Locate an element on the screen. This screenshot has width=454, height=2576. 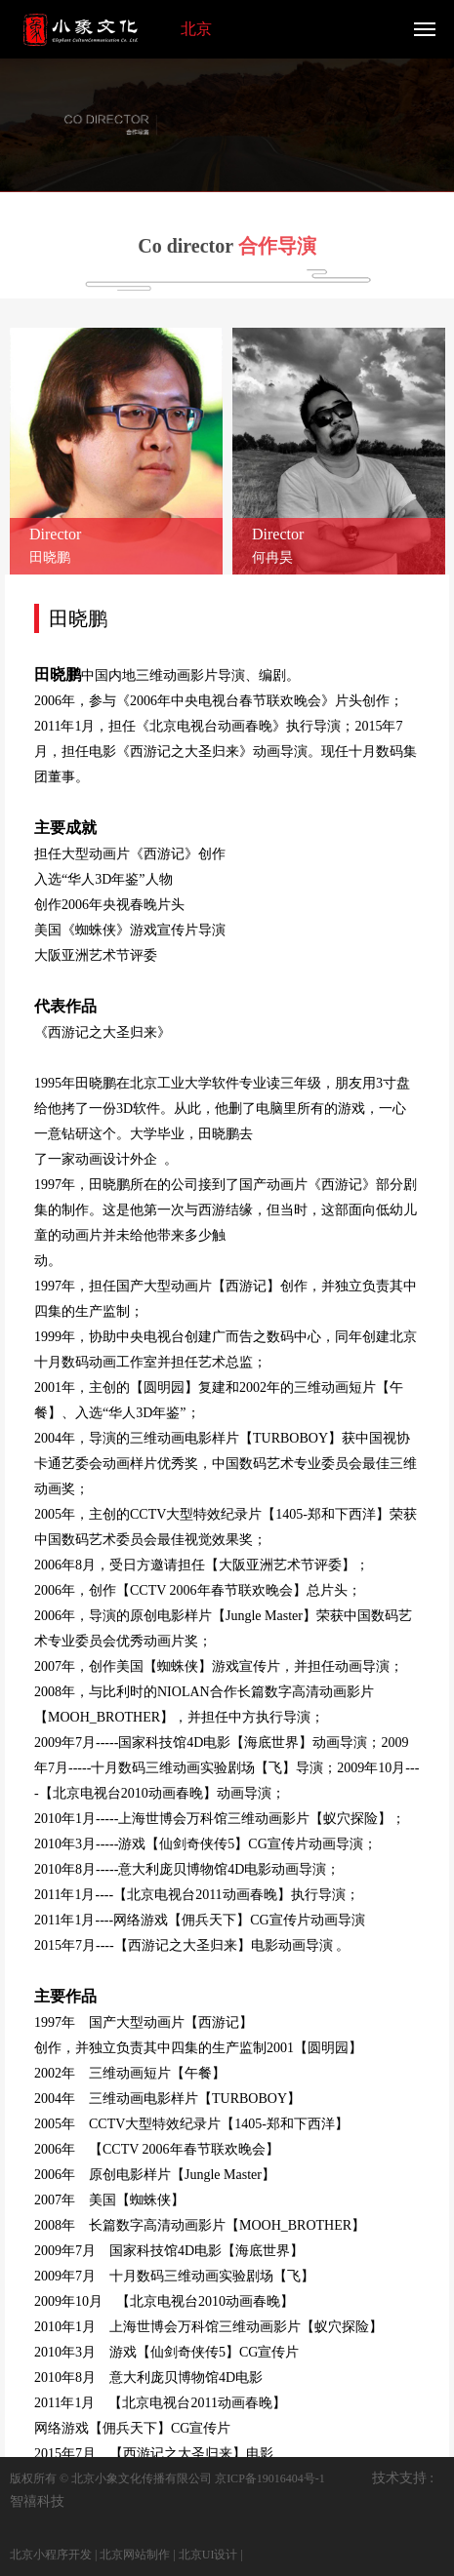
[option] is located at coordinates (227, 121).